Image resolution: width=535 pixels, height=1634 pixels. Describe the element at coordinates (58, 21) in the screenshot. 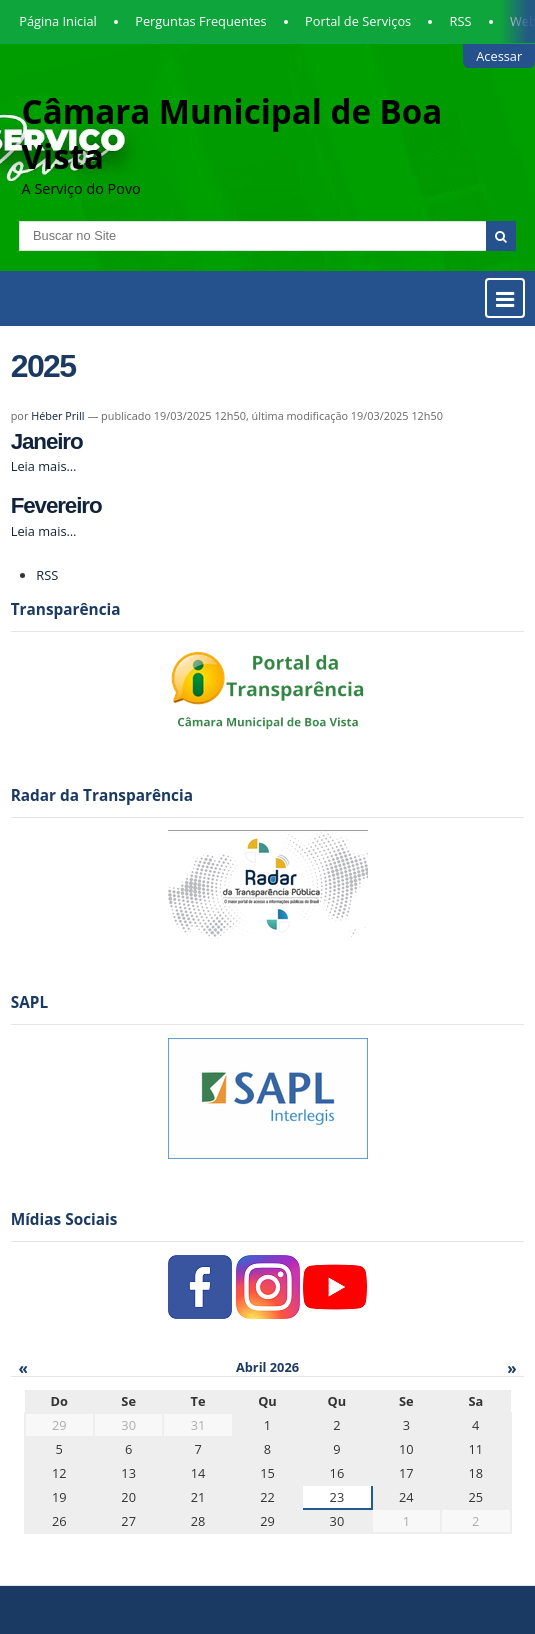

I see `Página Inicial` at that location.